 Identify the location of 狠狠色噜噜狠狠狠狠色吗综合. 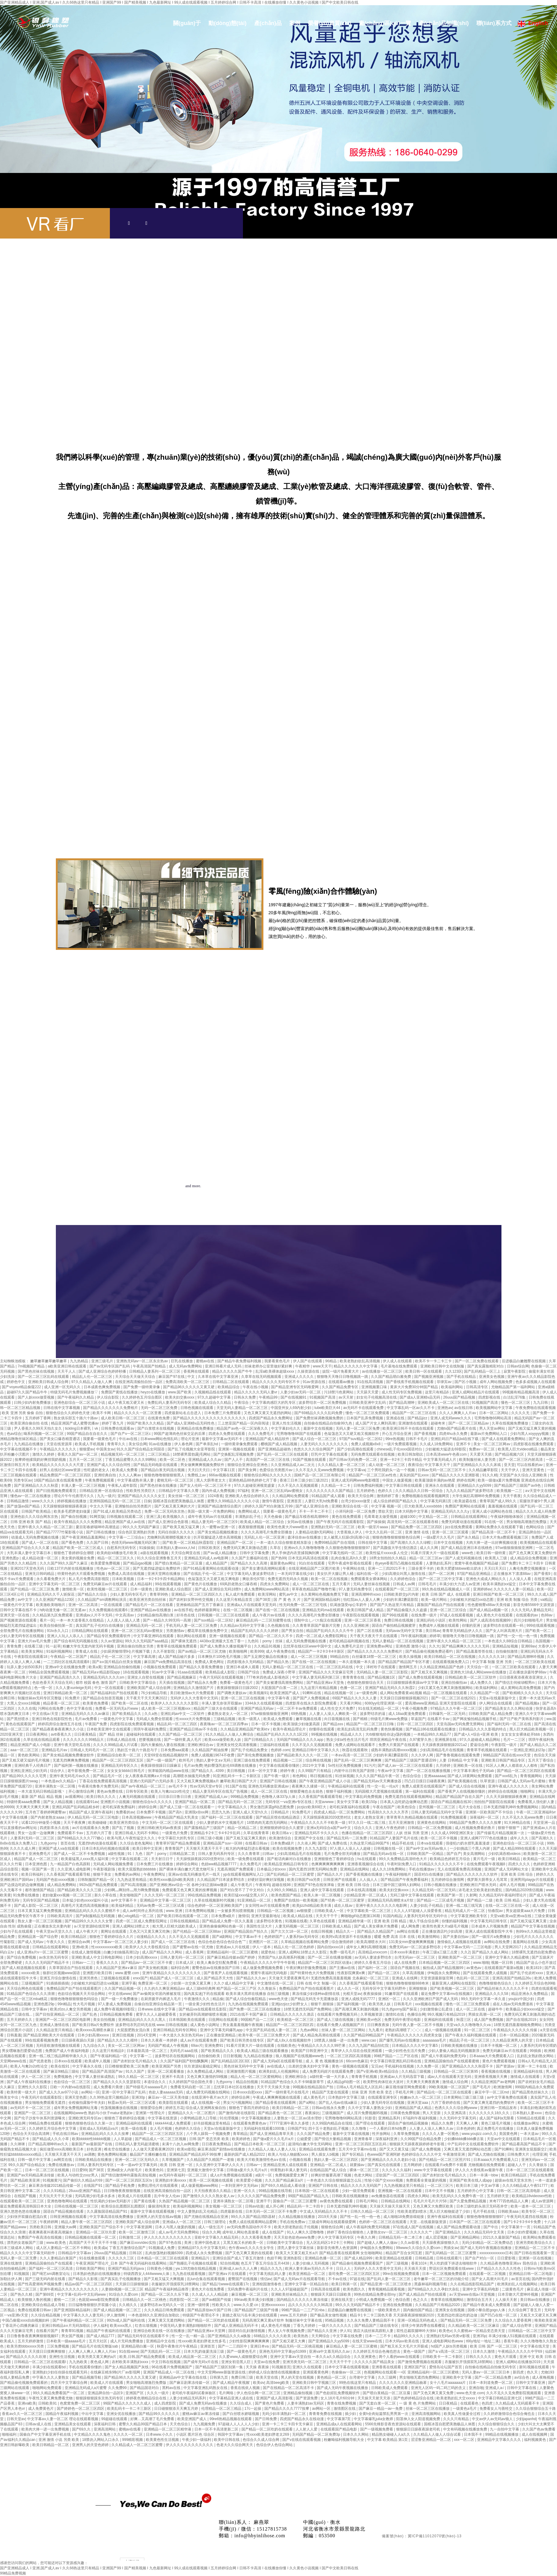
(74, 1999).